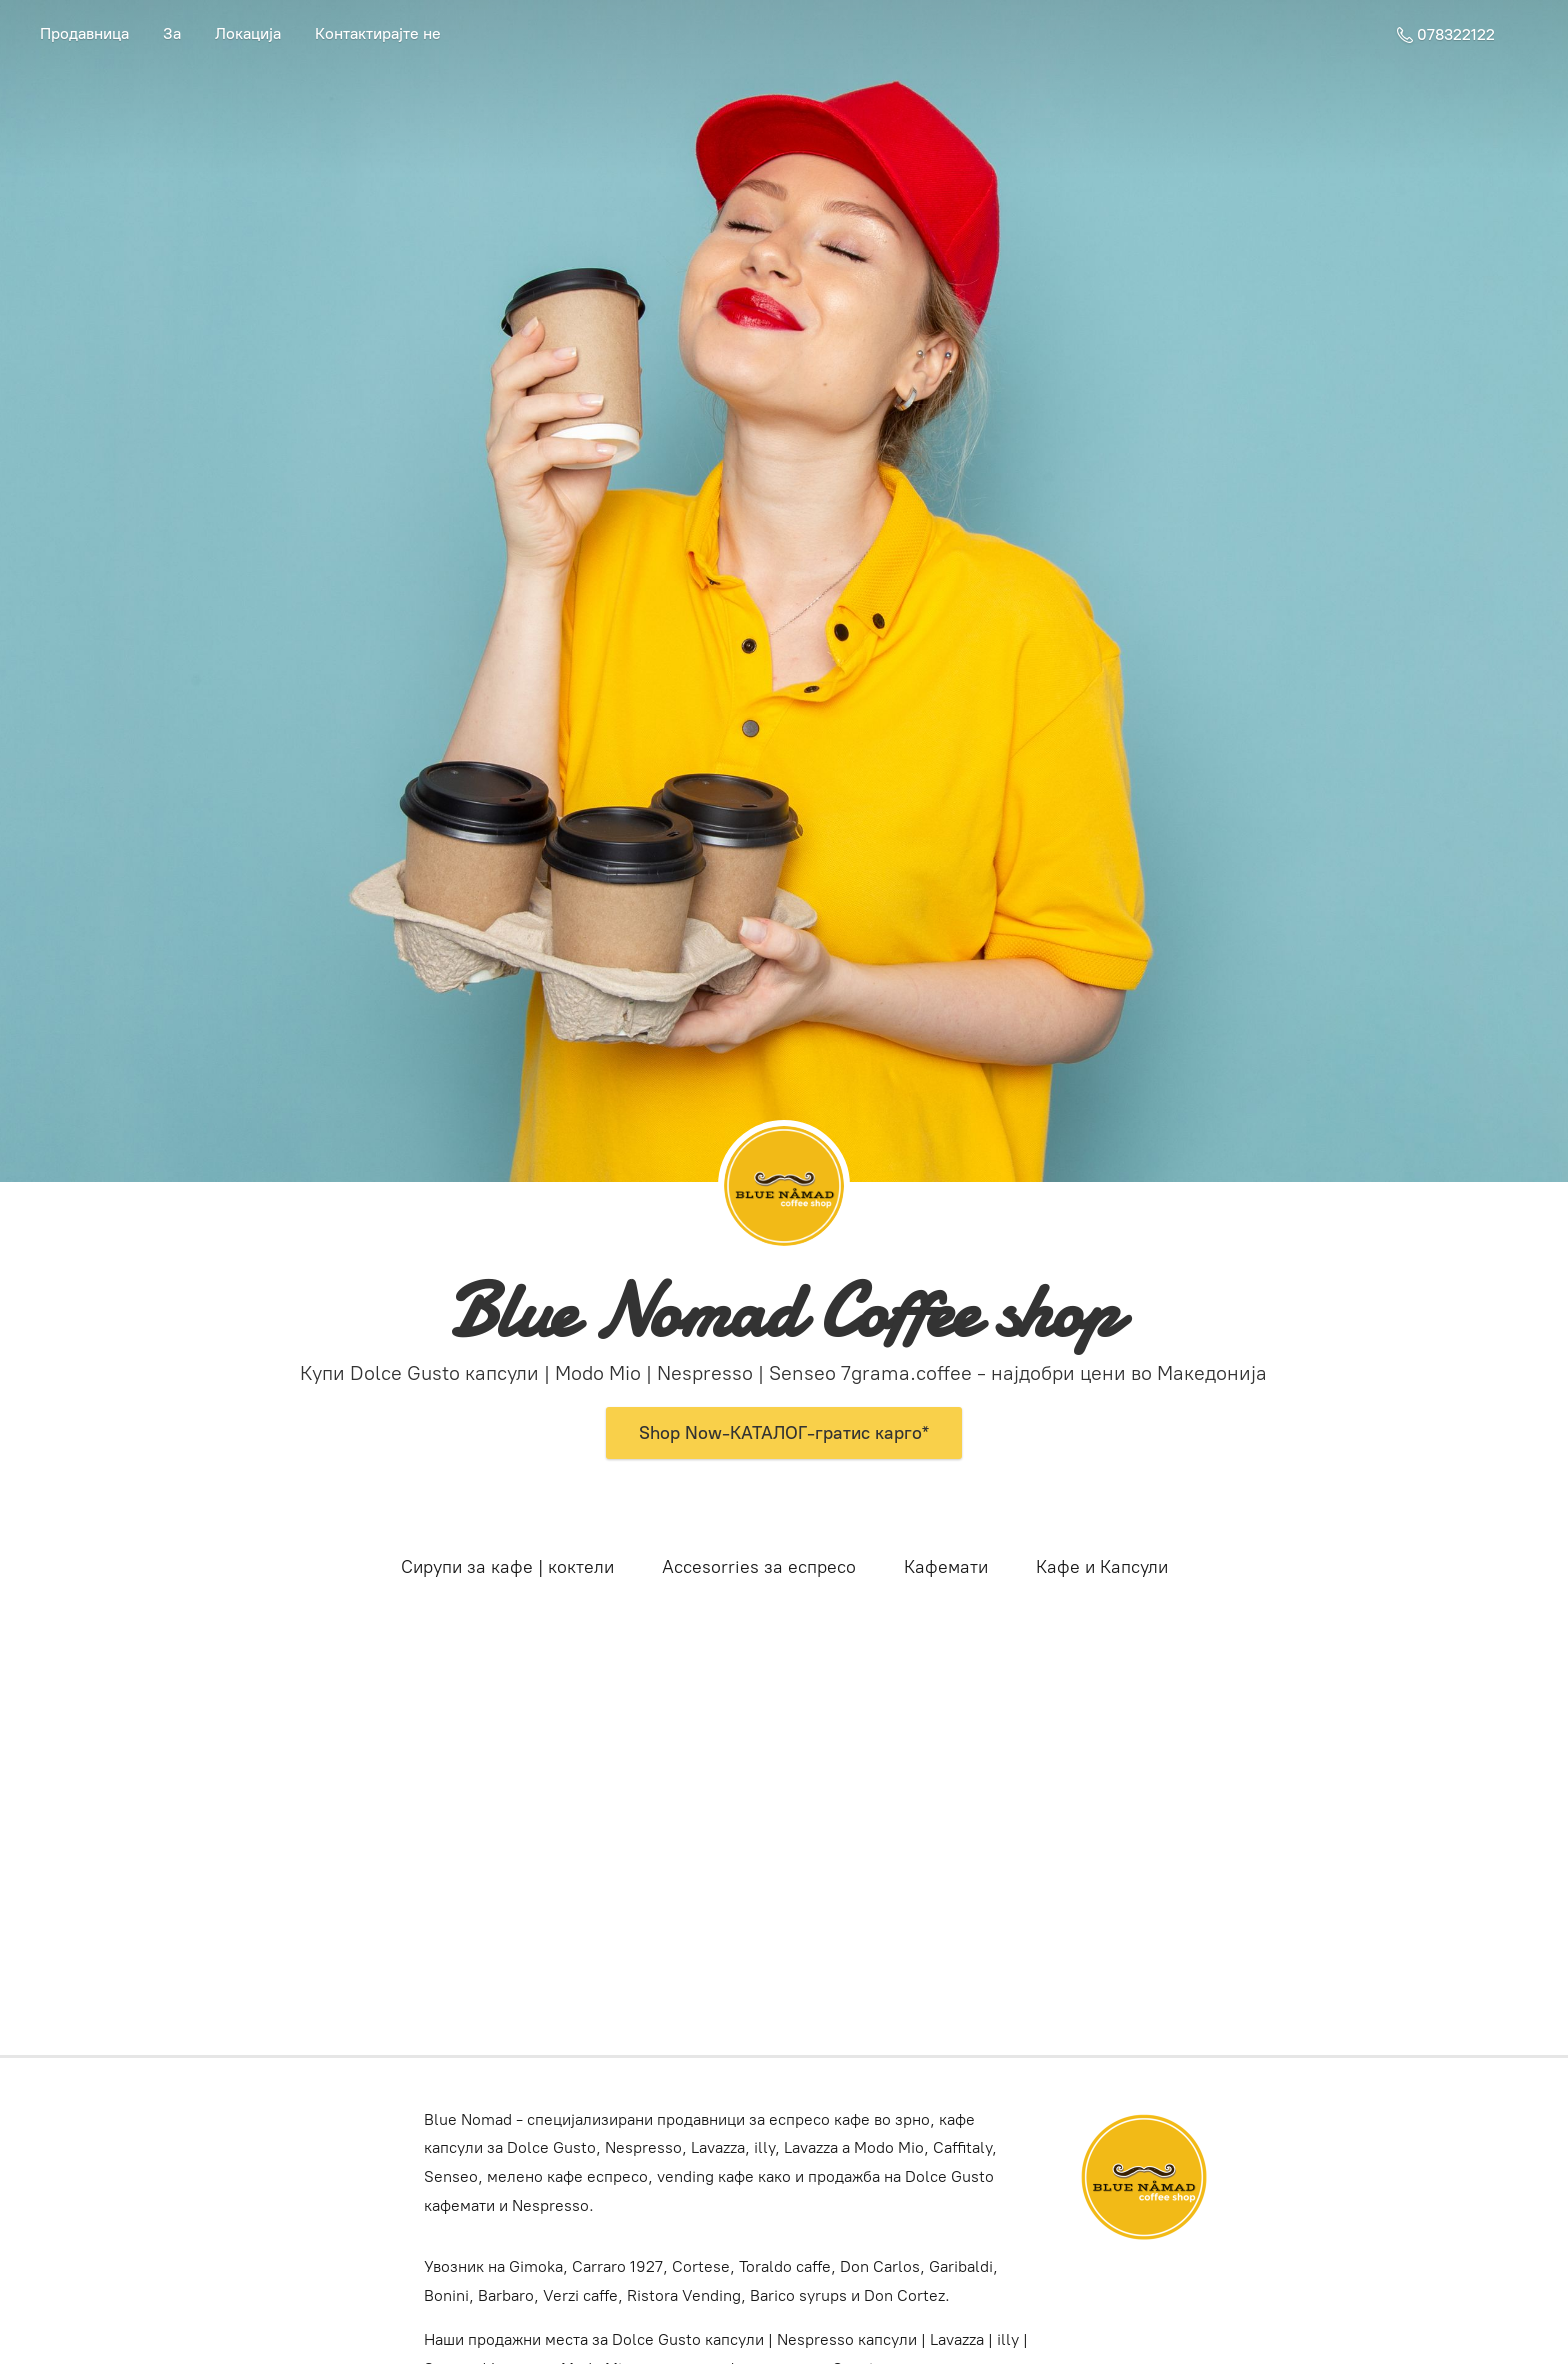 The width and height of the screenshot is (1568, 2364). Describe the element at coordinates (172, 33) in the screenshot. I see `За` at that location.